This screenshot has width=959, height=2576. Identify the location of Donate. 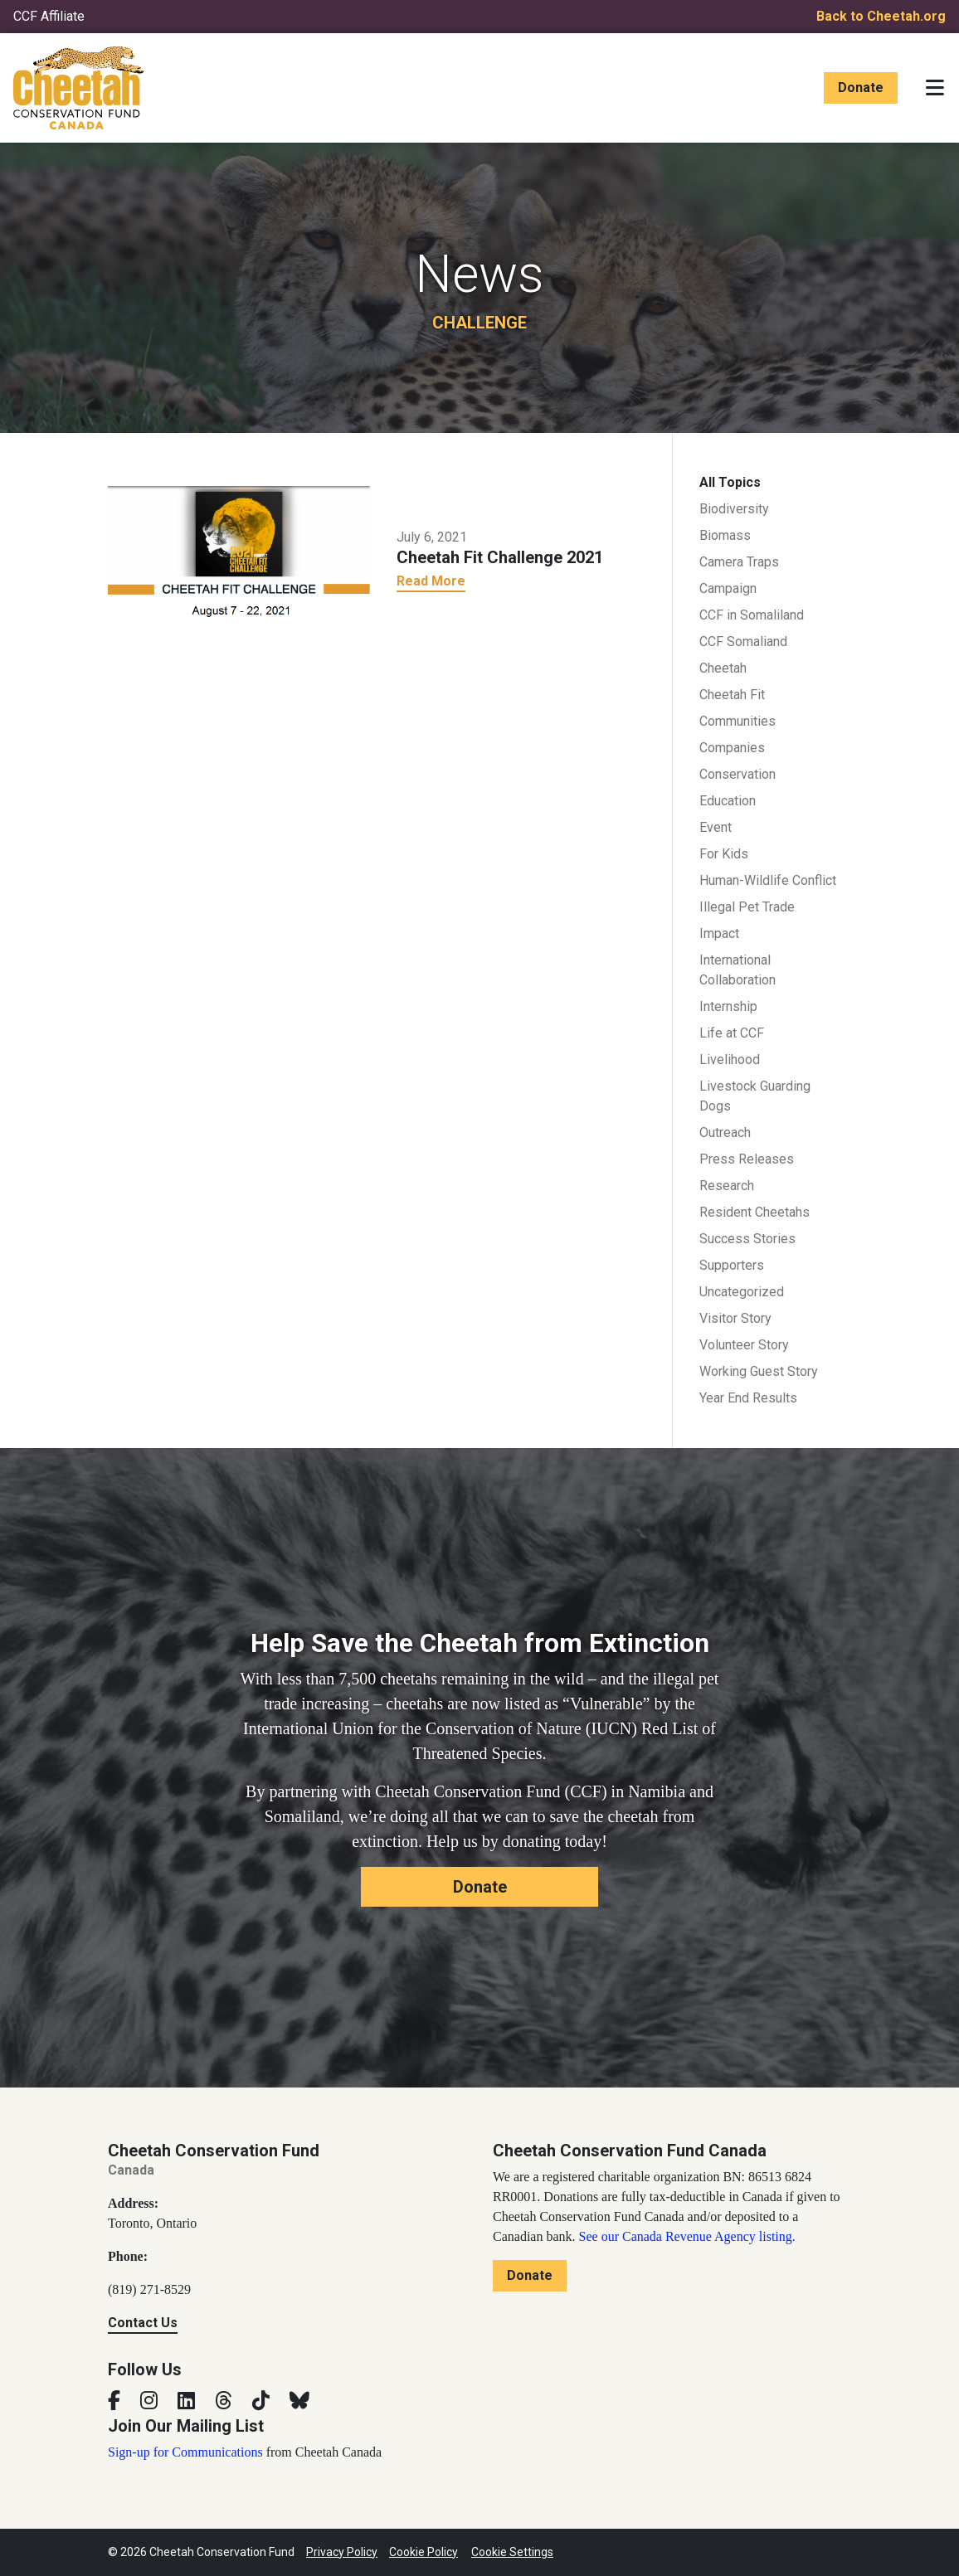
(861, 87).